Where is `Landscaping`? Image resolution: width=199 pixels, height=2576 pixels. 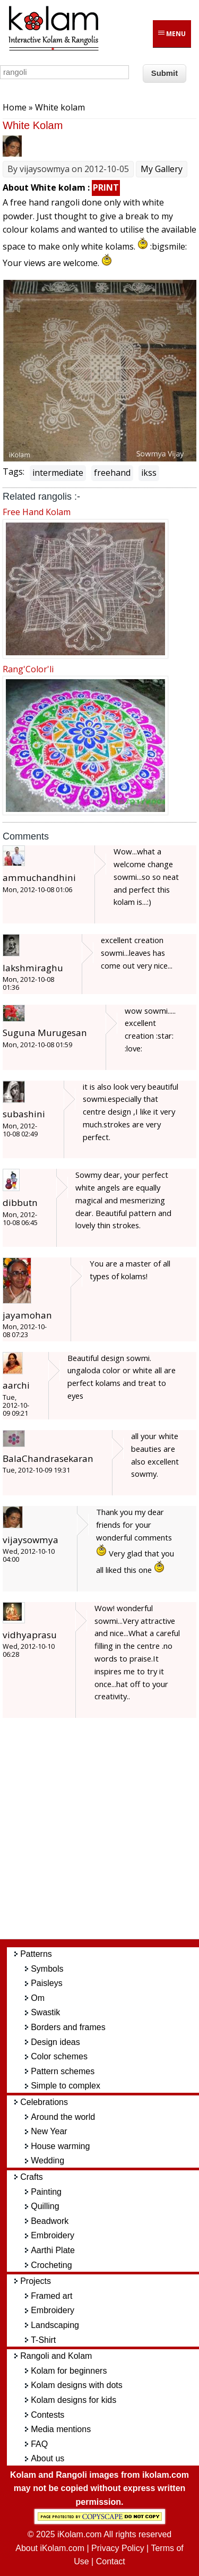 Landscaping is located at coordinates (55, 2325).